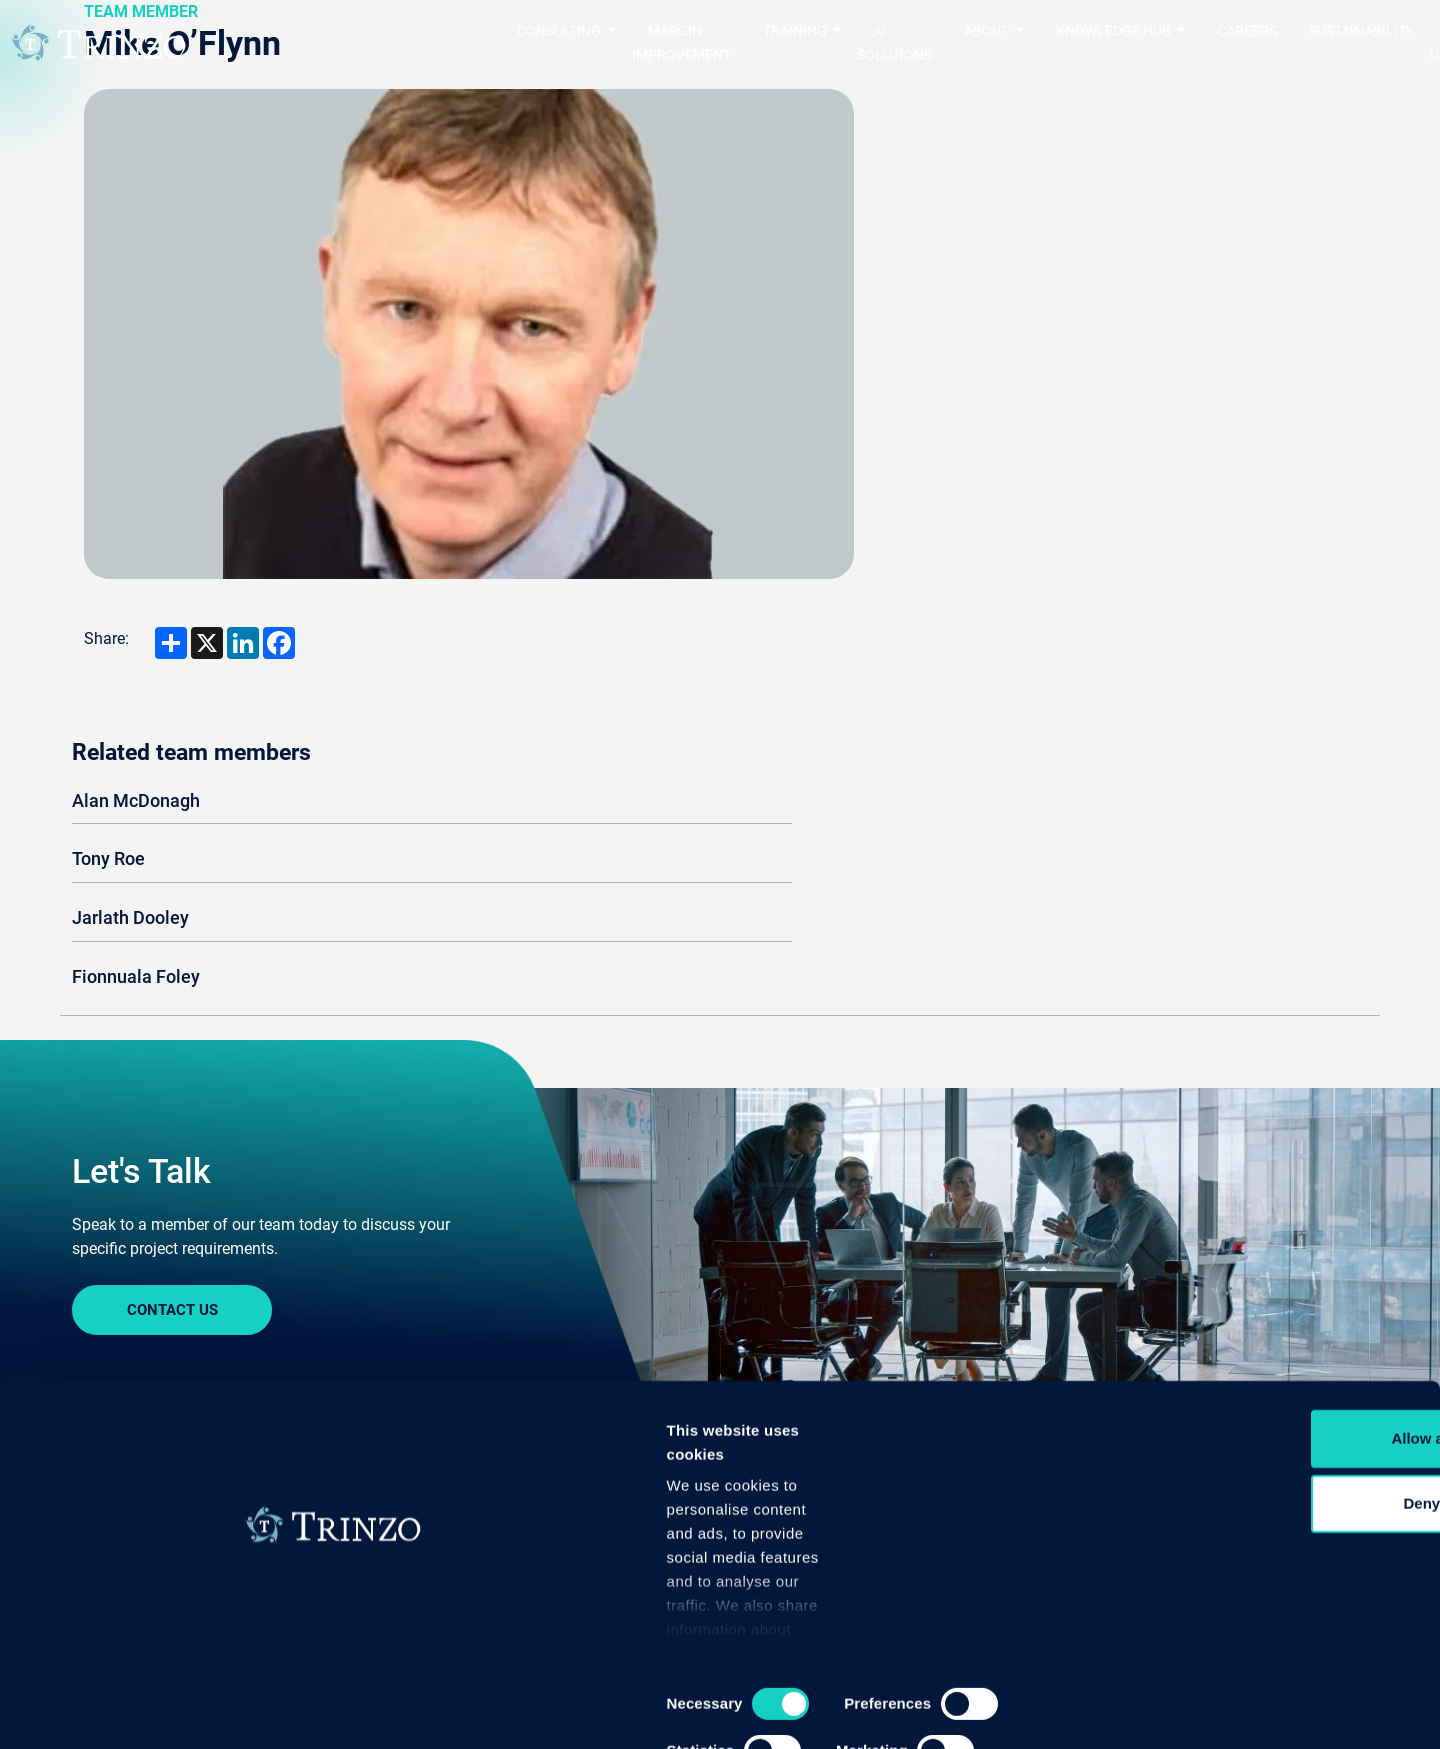 The image size is (1440, 1749). What do you see at coordinates (322, 1479) in the screenshot?
I see `Bespoke` at bounding box center [322, 1479].